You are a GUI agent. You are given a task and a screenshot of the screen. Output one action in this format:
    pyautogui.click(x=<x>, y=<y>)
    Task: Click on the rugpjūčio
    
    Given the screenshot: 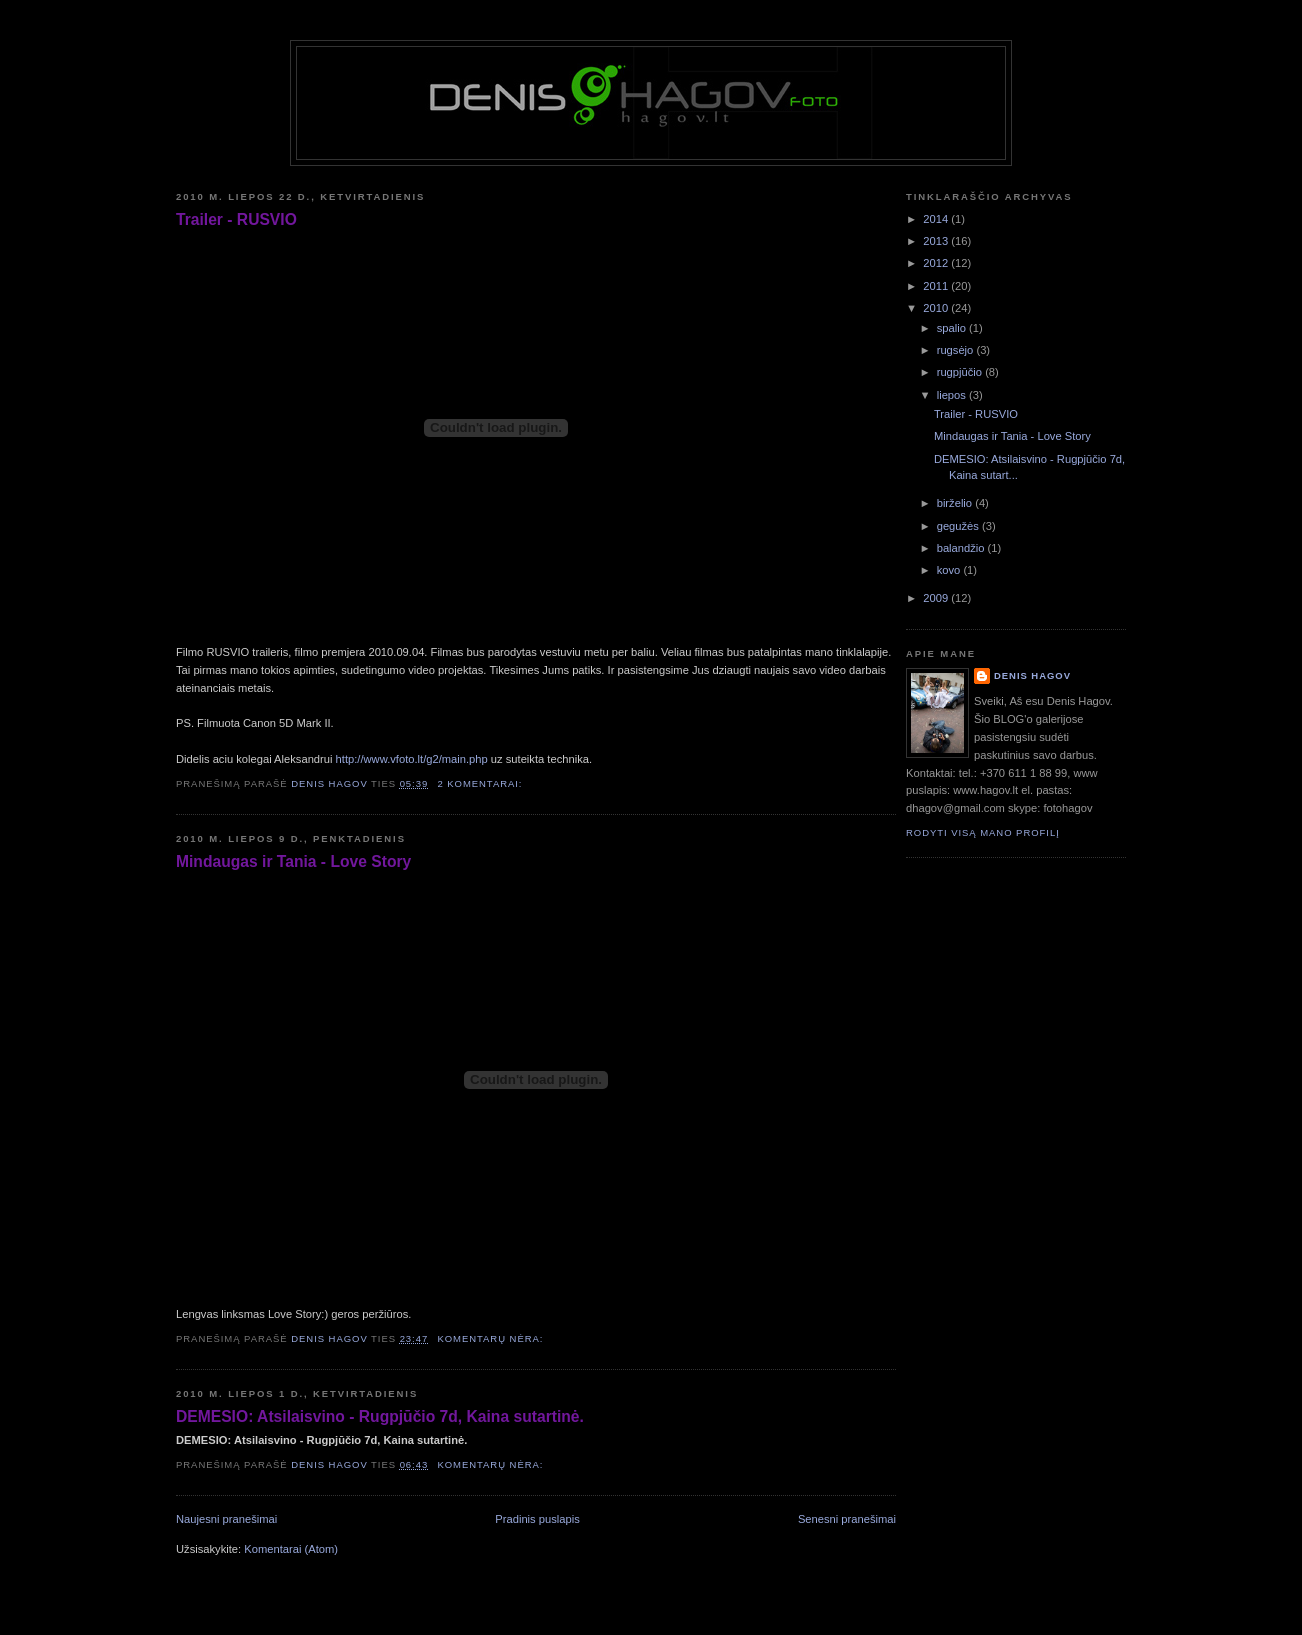 What is the action you would take?
    pyautogui.click(x=961, y=372)
    